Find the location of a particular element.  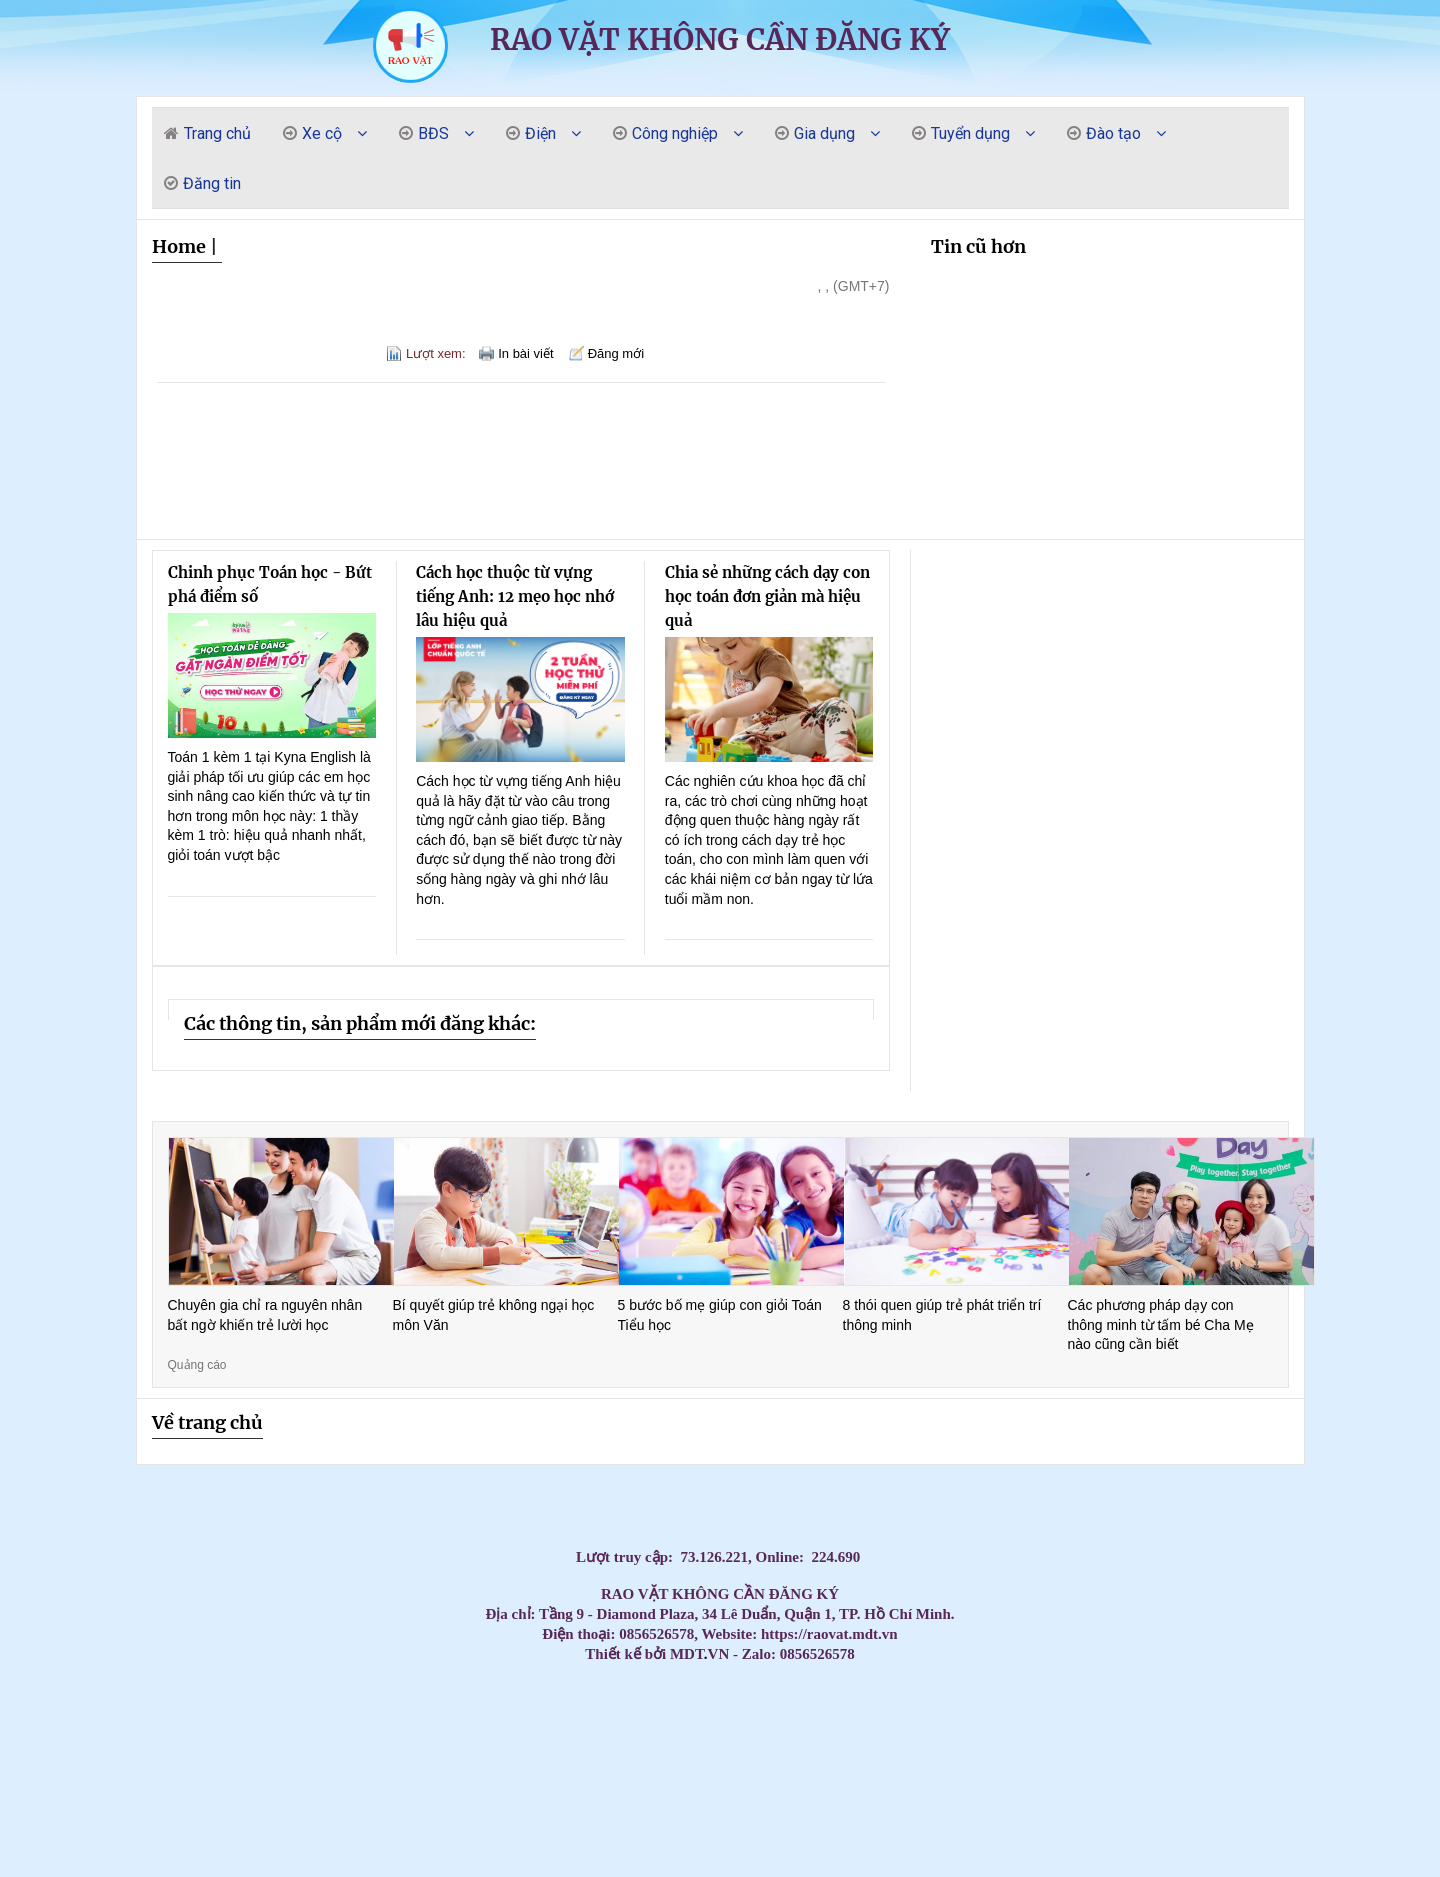

Tủ đồ nghề 7 ngăn (Dùng trong kỹ thuật/sửa chữa) is located at coordinates (1239, 1839).